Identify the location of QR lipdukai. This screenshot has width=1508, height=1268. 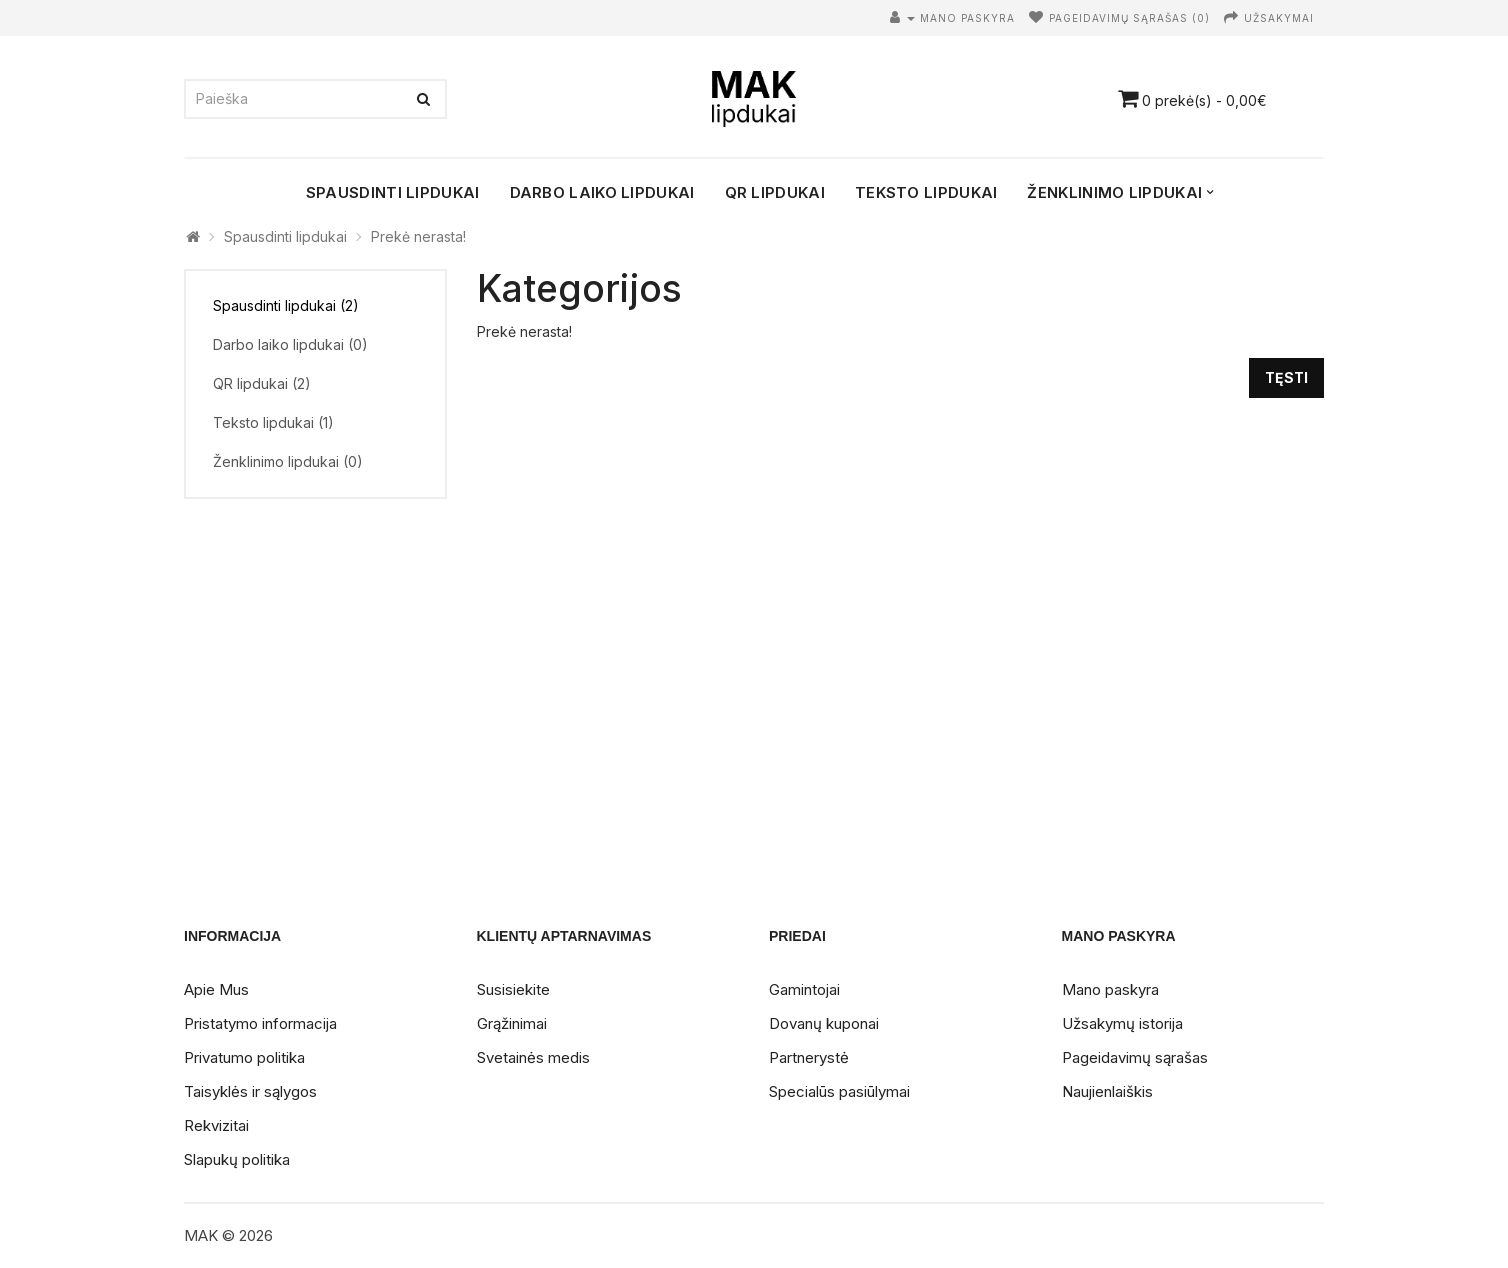
(775, 192).